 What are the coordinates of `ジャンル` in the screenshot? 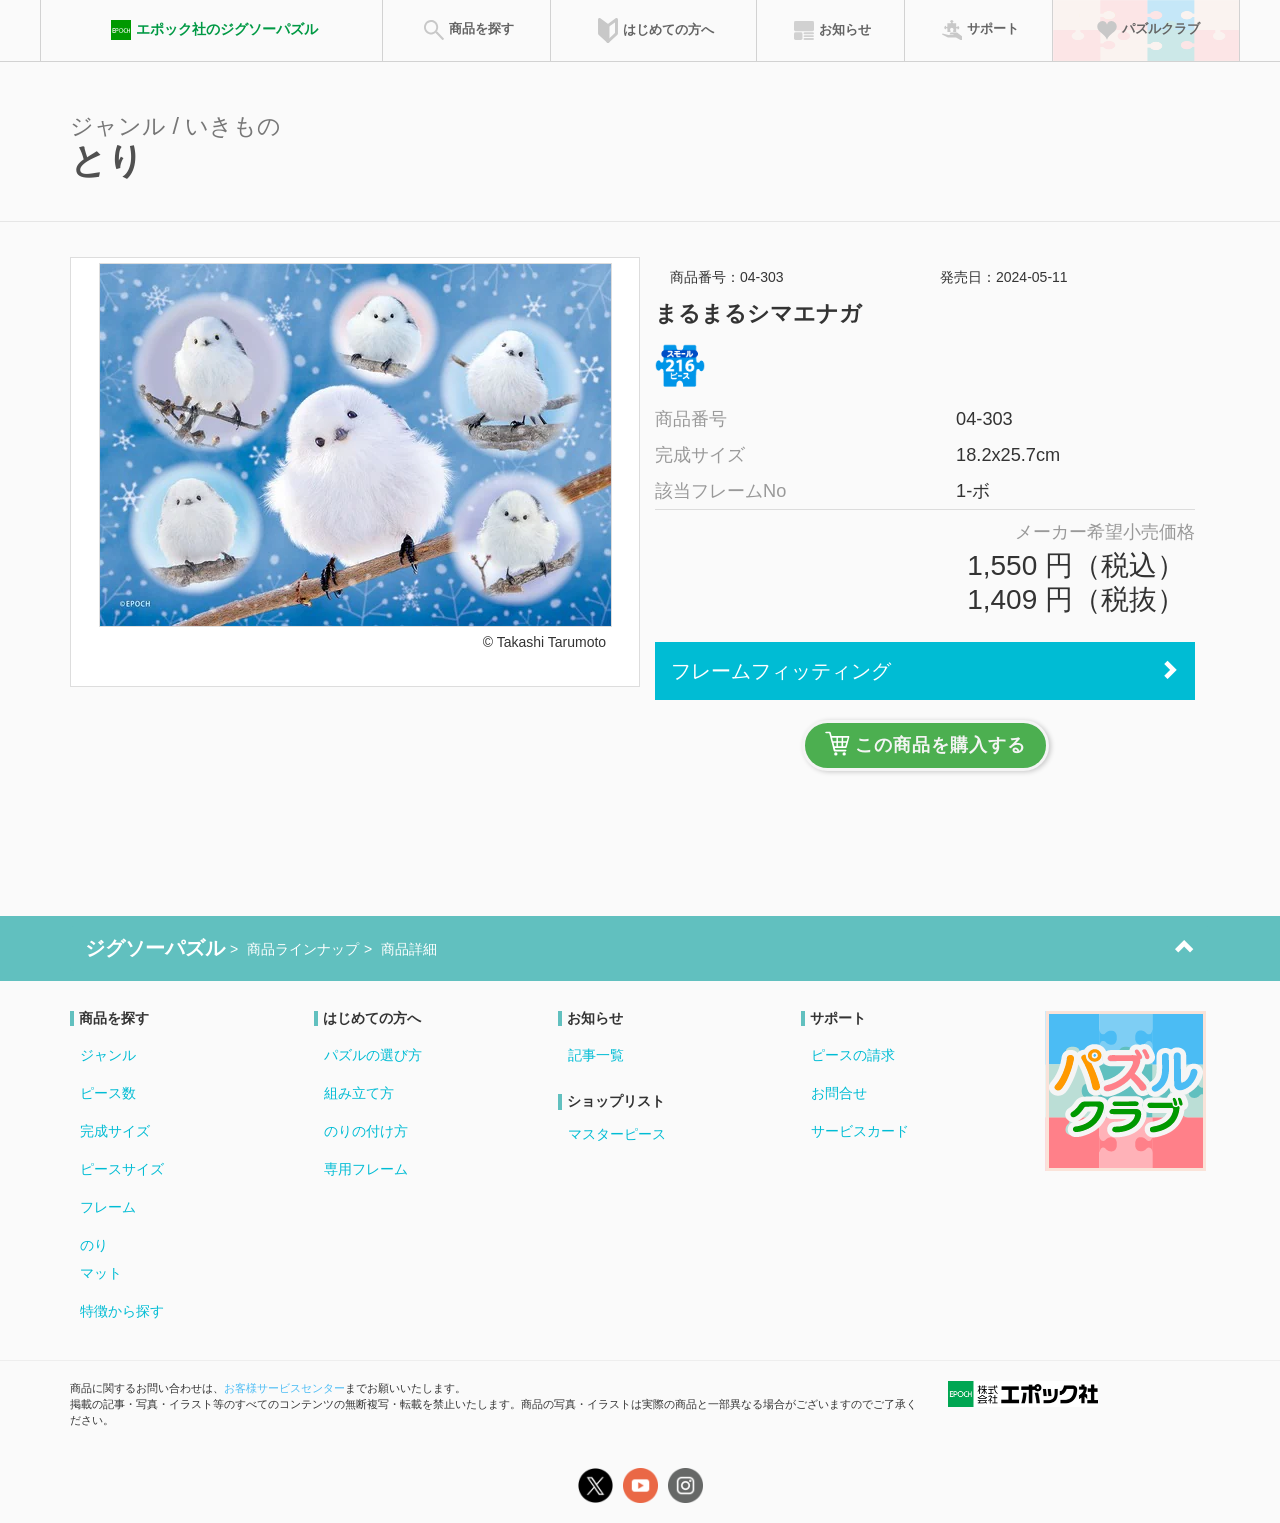 It's located at (108, 1055).